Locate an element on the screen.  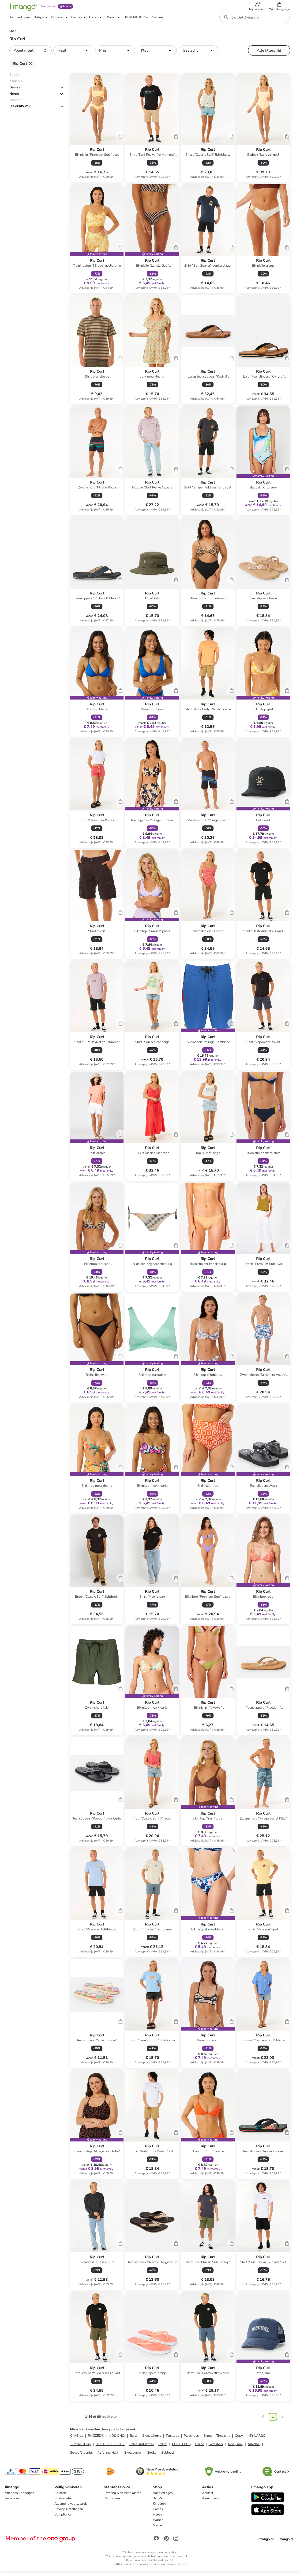
Actueel is located at coordinates (207, 2497).